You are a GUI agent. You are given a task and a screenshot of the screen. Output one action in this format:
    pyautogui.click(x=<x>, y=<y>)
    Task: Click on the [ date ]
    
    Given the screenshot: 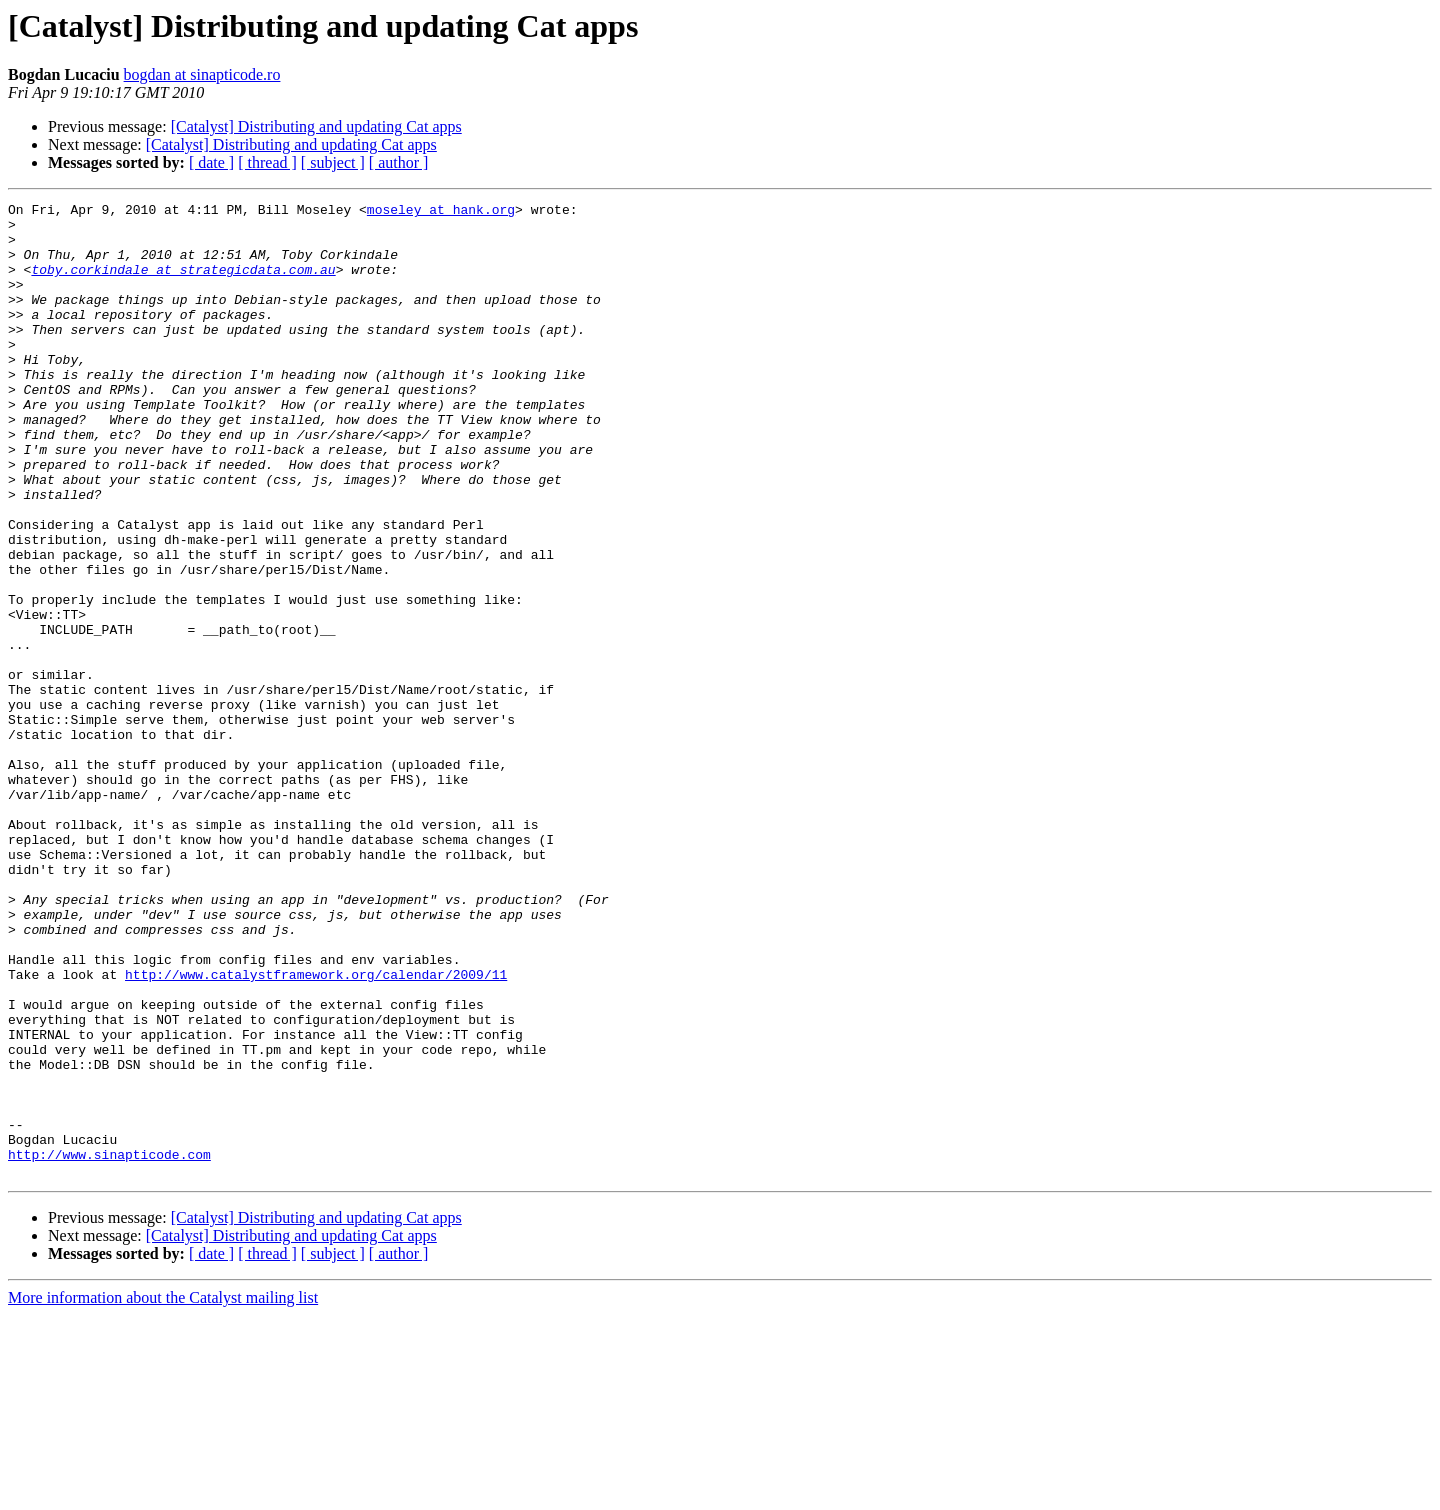 What is the action you would take?
    pyautogui.click(x=211, y=162)
    